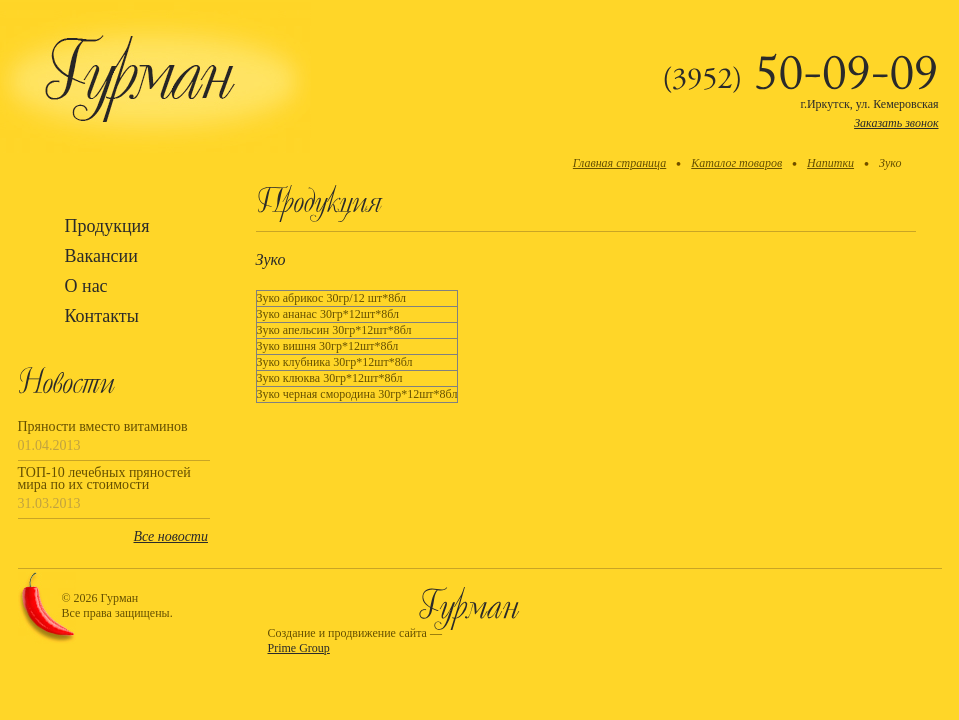 This screenshot has width=959, height=720. Describe the element at coordinates (171, 536) in the screenshot. I see `Все новости` at that location.